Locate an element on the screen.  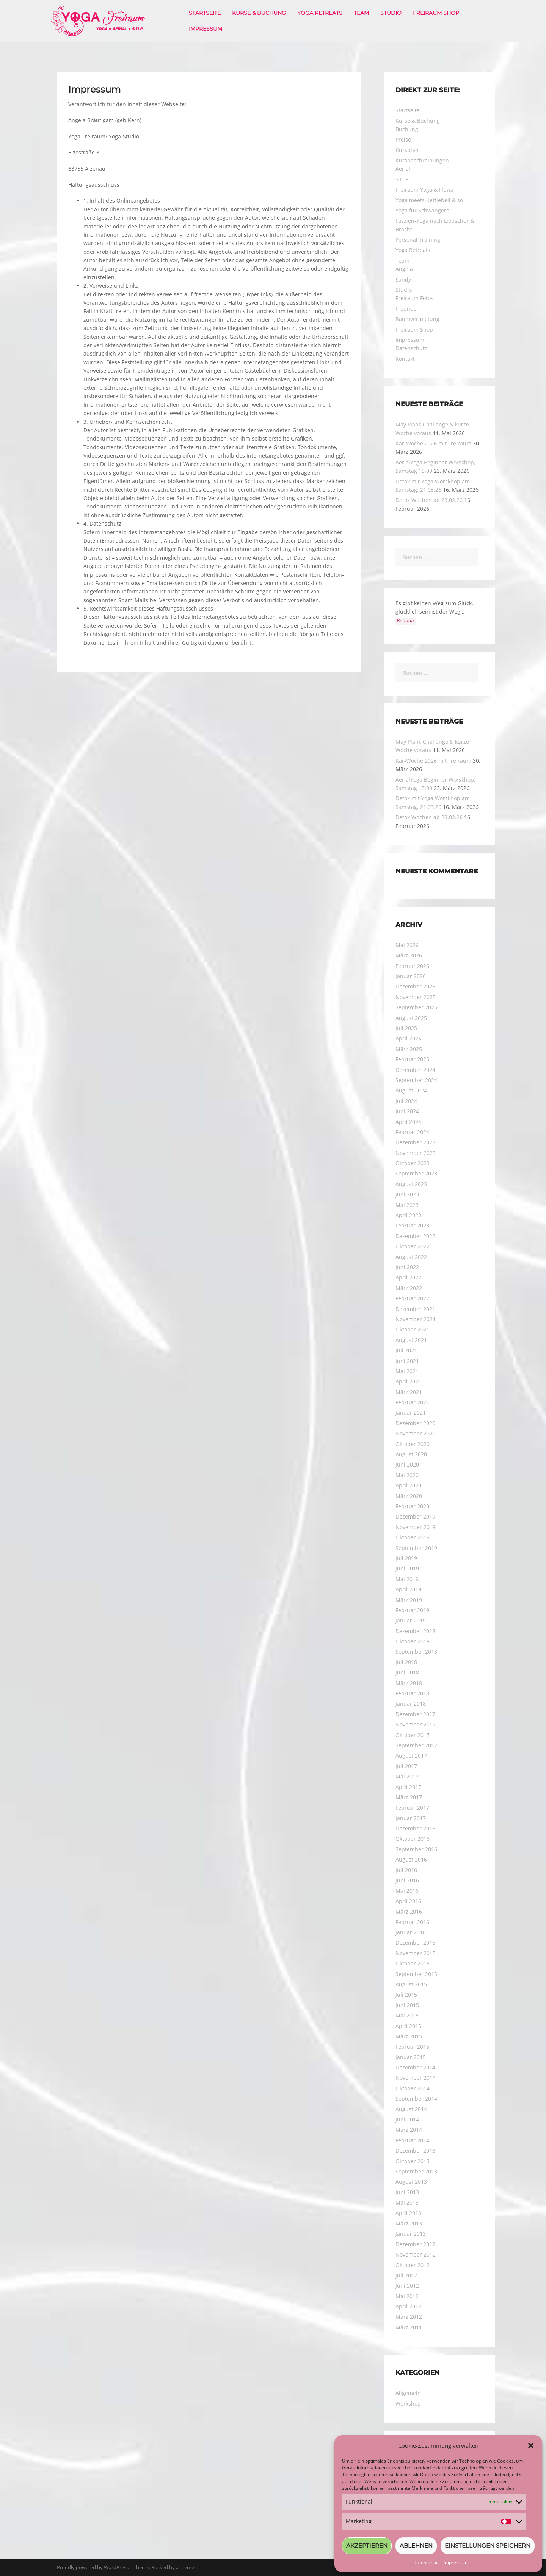
Dezember 2019 is located at coordinates (415, 1516).